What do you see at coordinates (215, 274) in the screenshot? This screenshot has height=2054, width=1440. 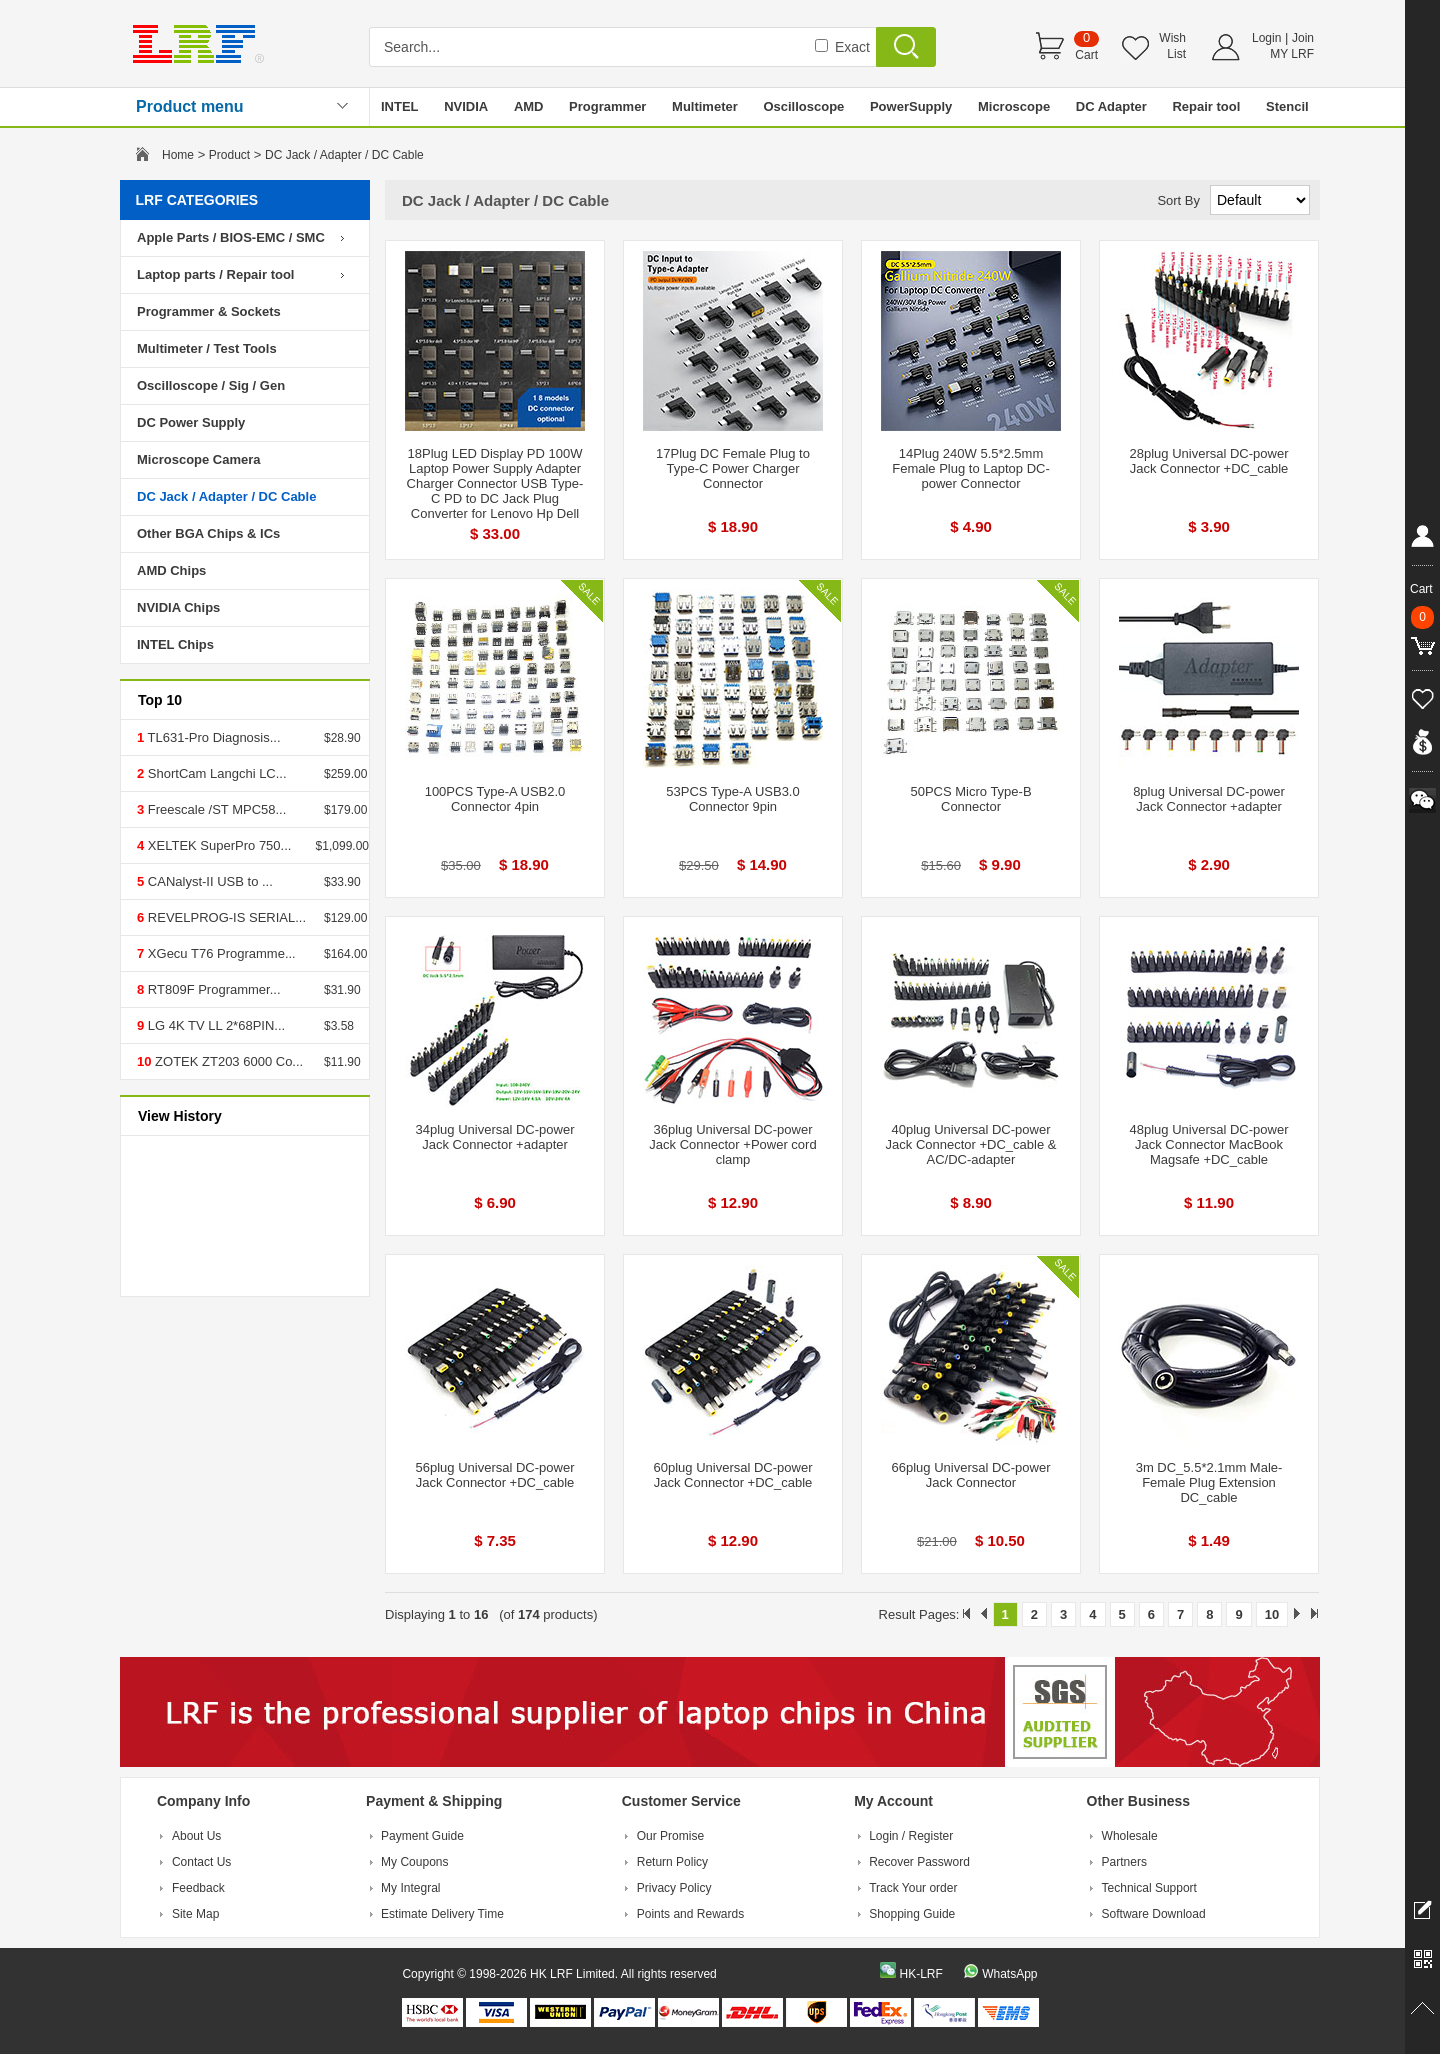 I see `Laptop parts / Repair tool` at bounding box center [215, 274].